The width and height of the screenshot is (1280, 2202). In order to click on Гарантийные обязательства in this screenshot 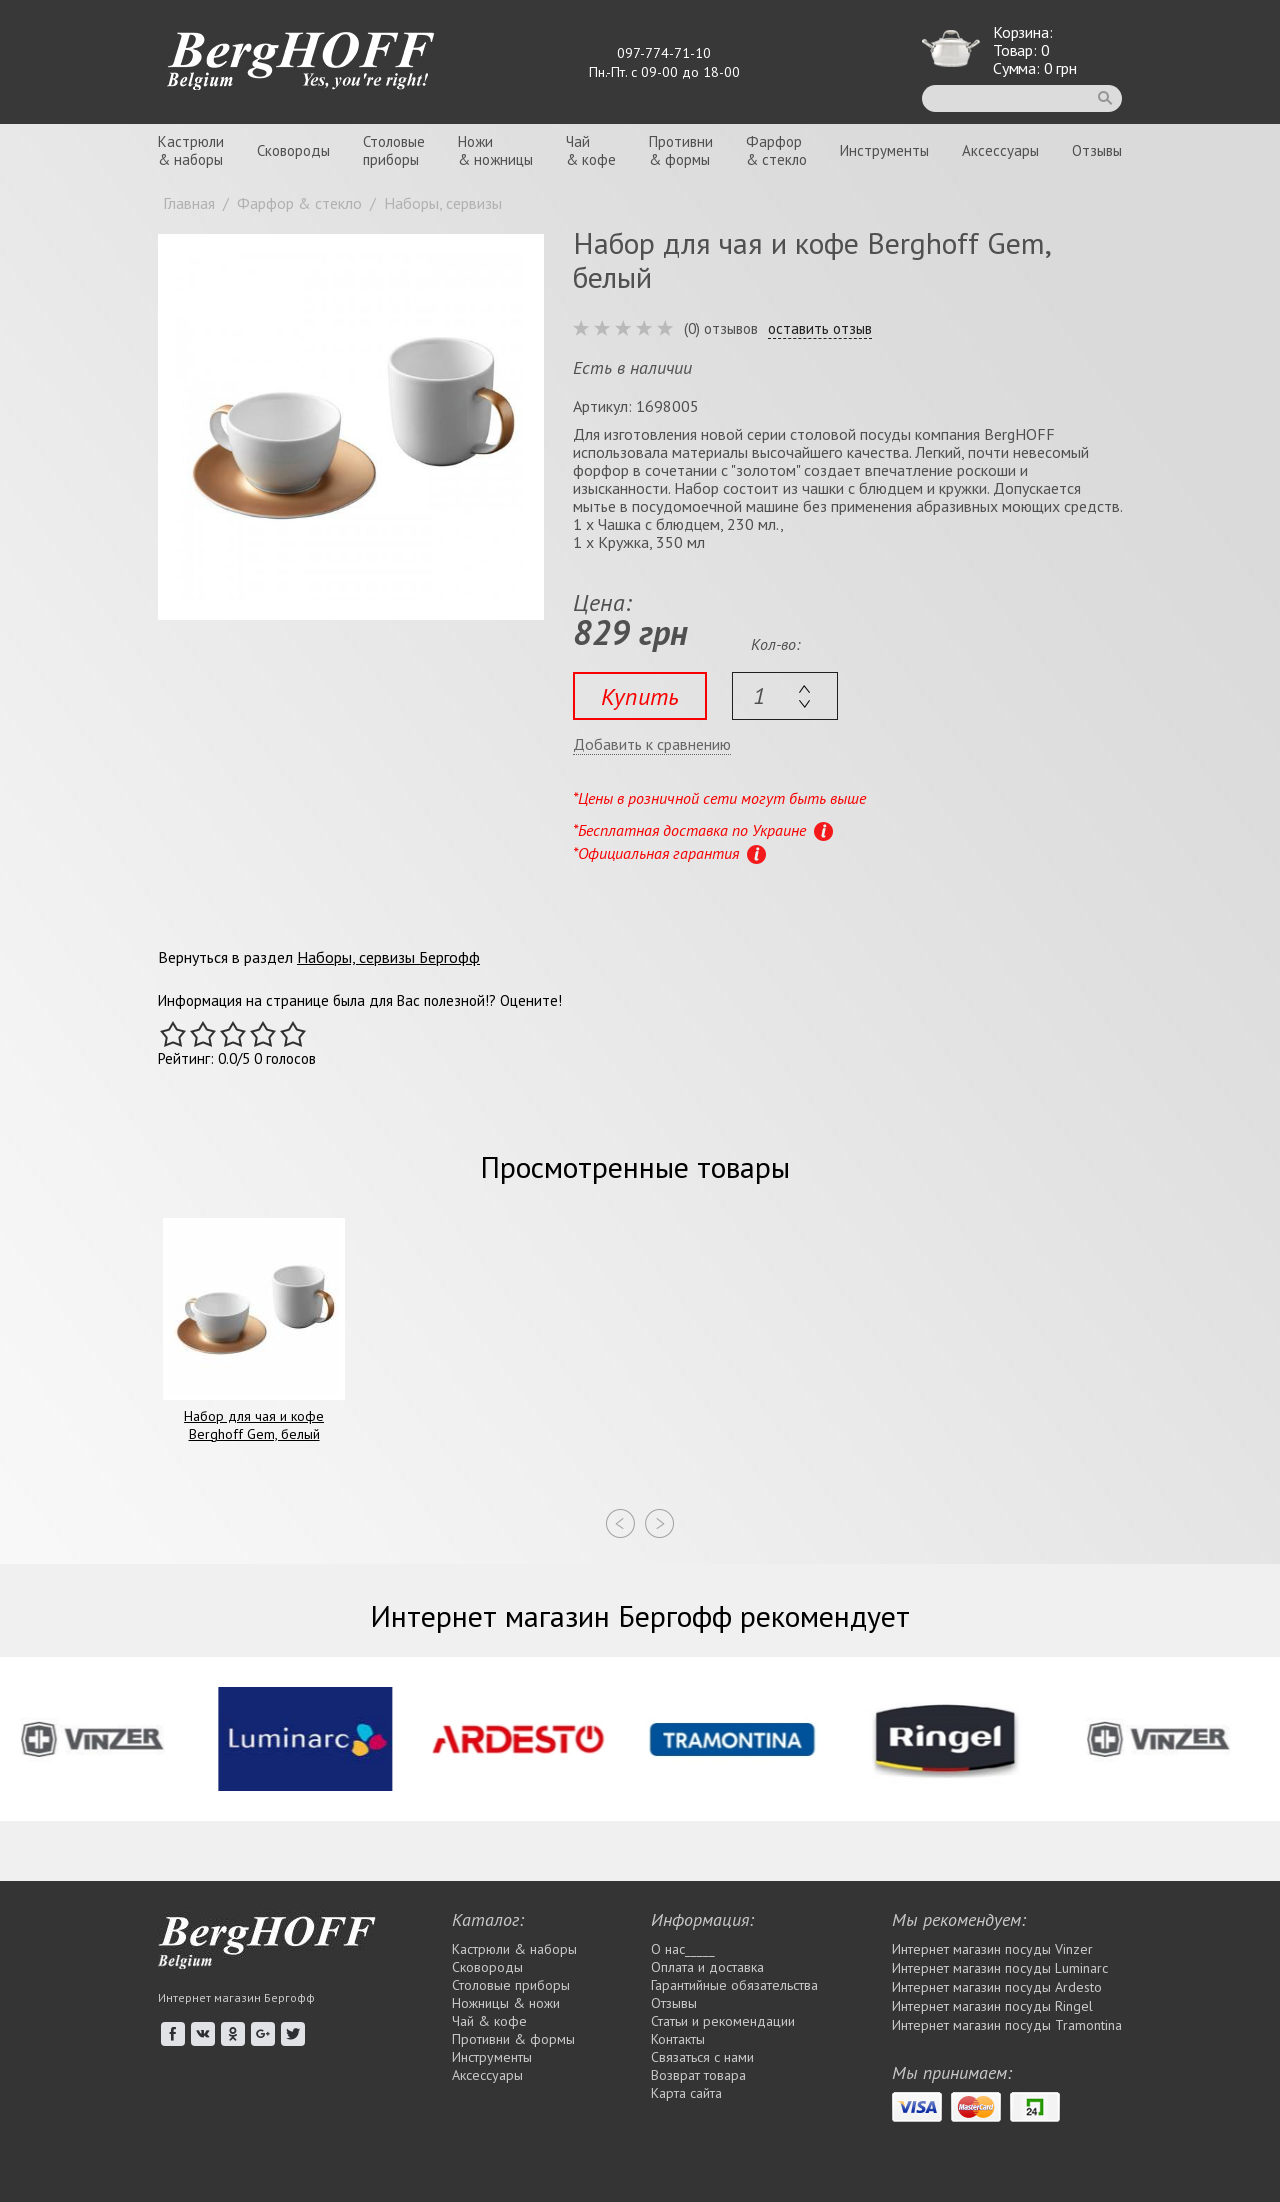, I will do `click(734, 1985)`.